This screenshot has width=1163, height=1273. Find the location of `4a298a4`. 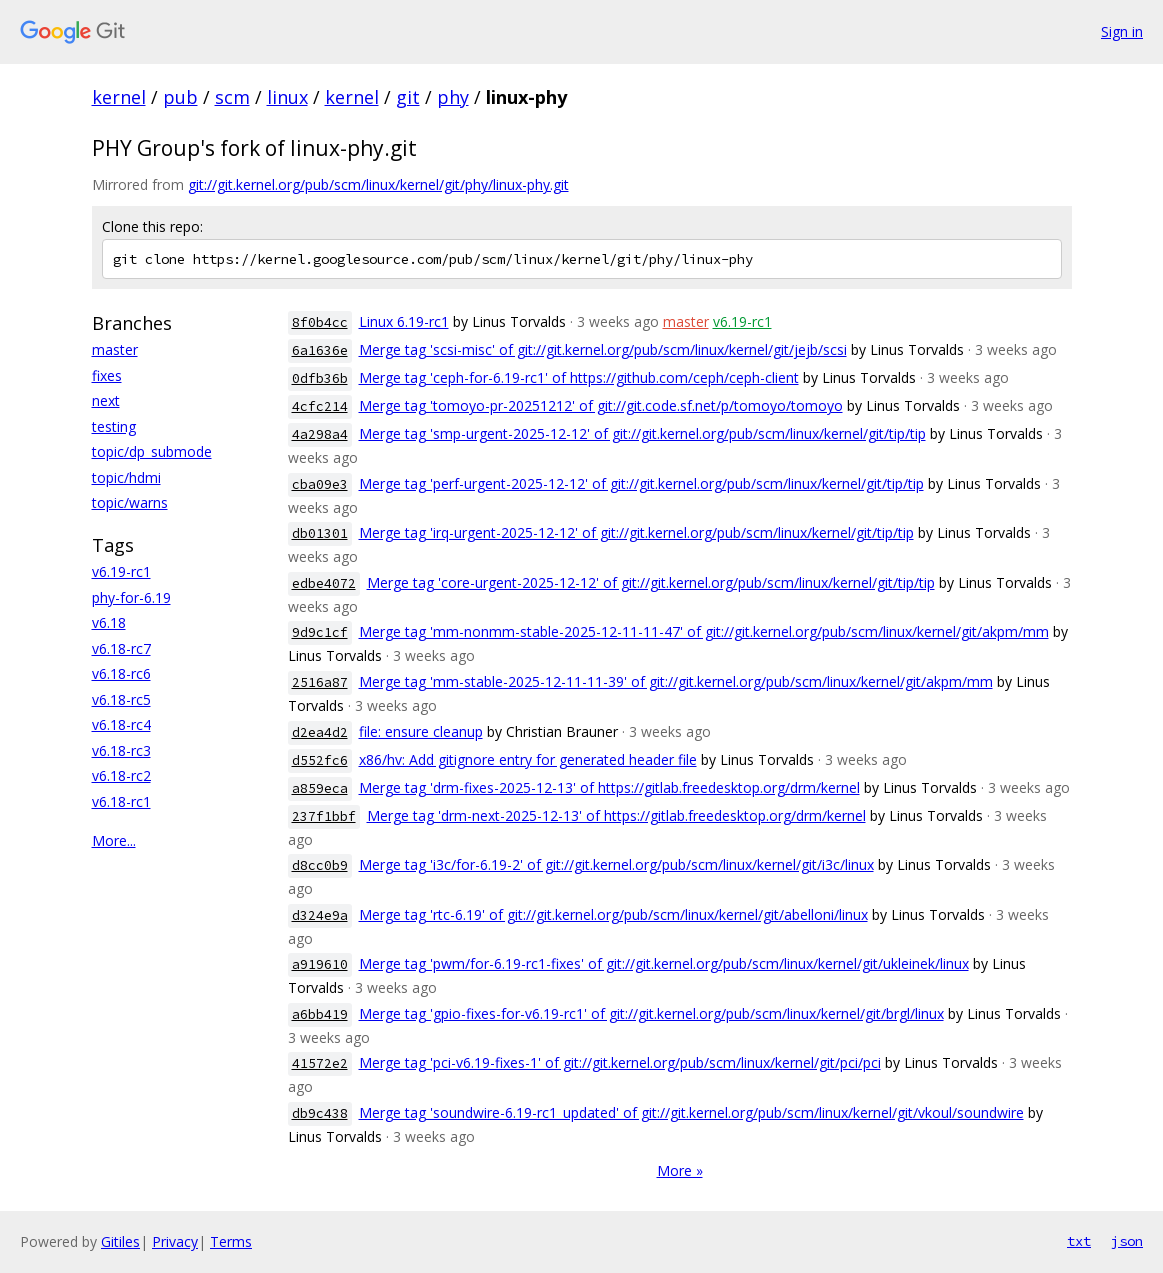

4a298a4 is located at coordinates (320, 434).